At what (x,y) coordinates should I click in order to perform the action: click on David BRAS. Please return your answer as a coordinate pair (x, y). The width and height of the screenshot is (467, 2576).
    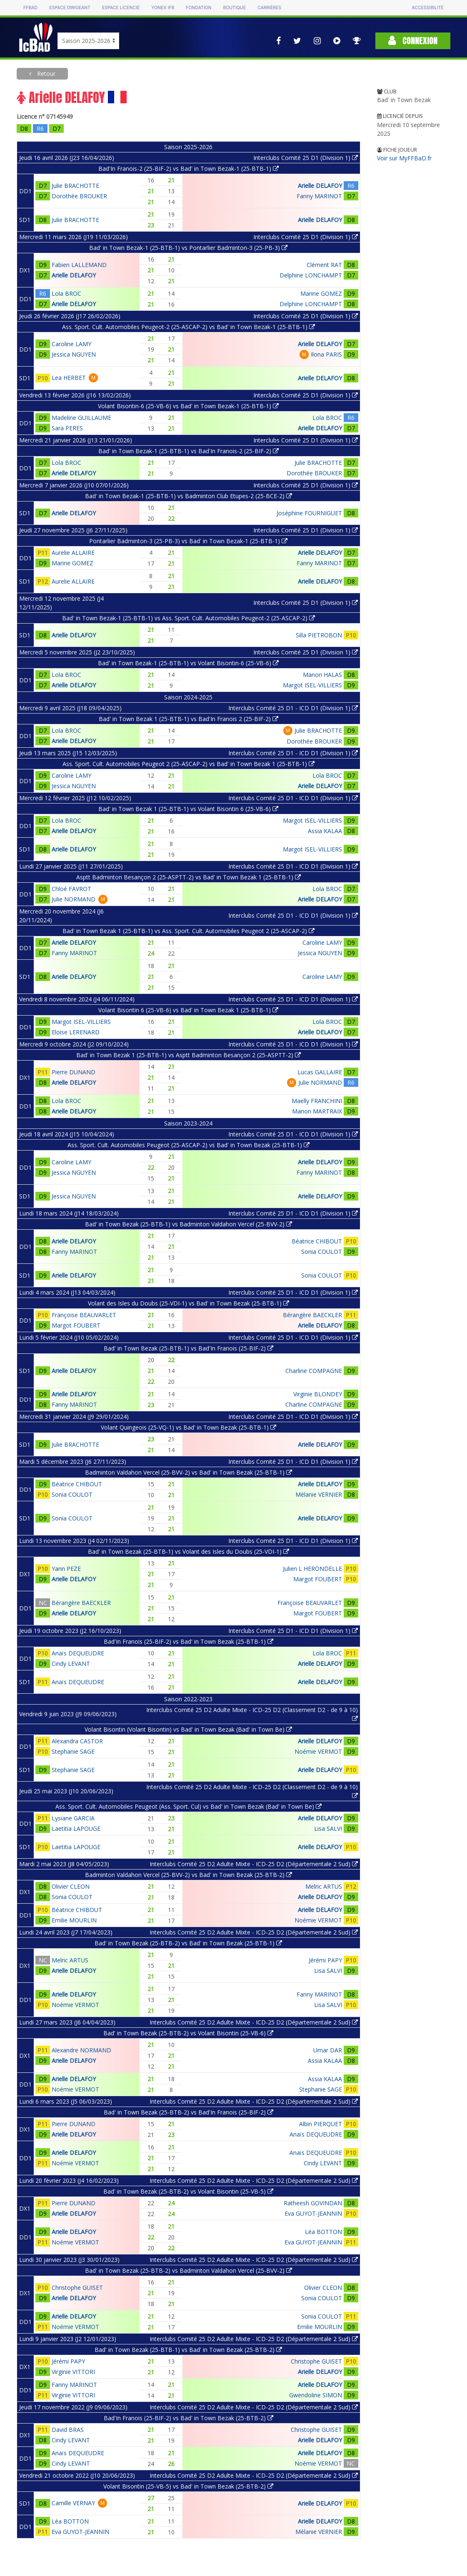
    Looking at the image, I should click on (68, 2430).